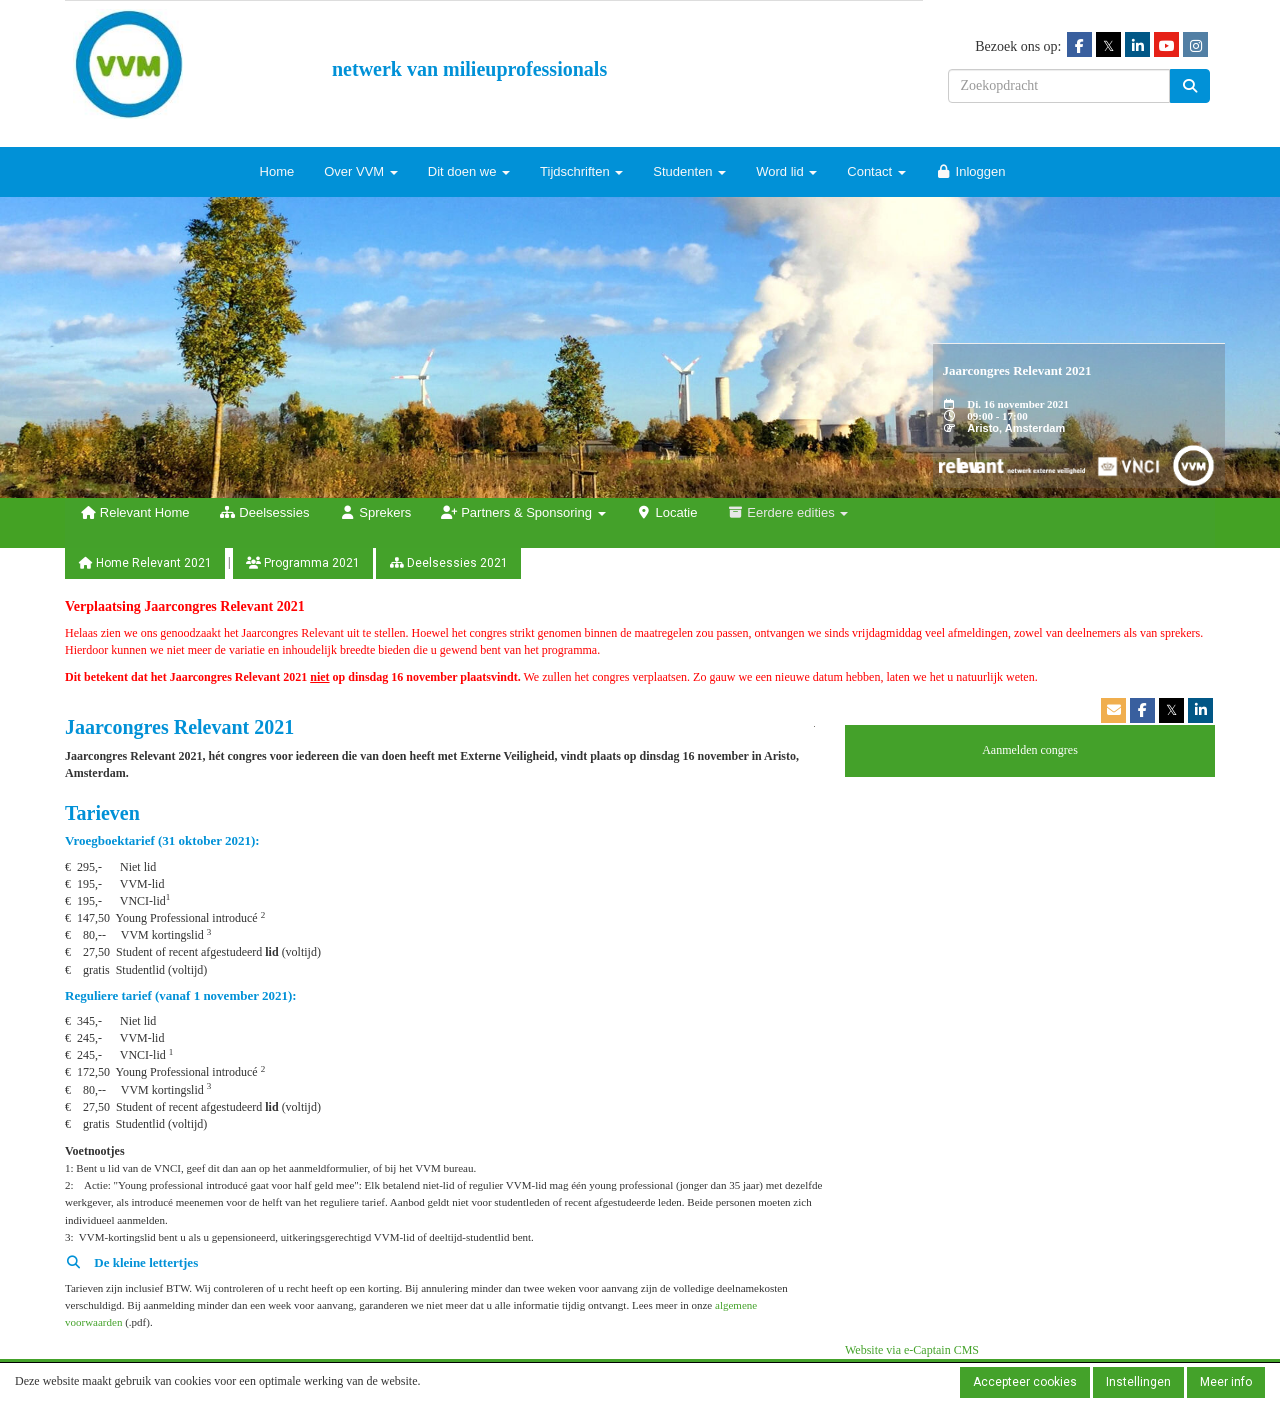 The width and height of the screenshot is (1280, 1402). What do you see at coordinates (1138, 1382) in the screenshot?
I see `Instellingen [button]` at bounding box center [1138, 1382].